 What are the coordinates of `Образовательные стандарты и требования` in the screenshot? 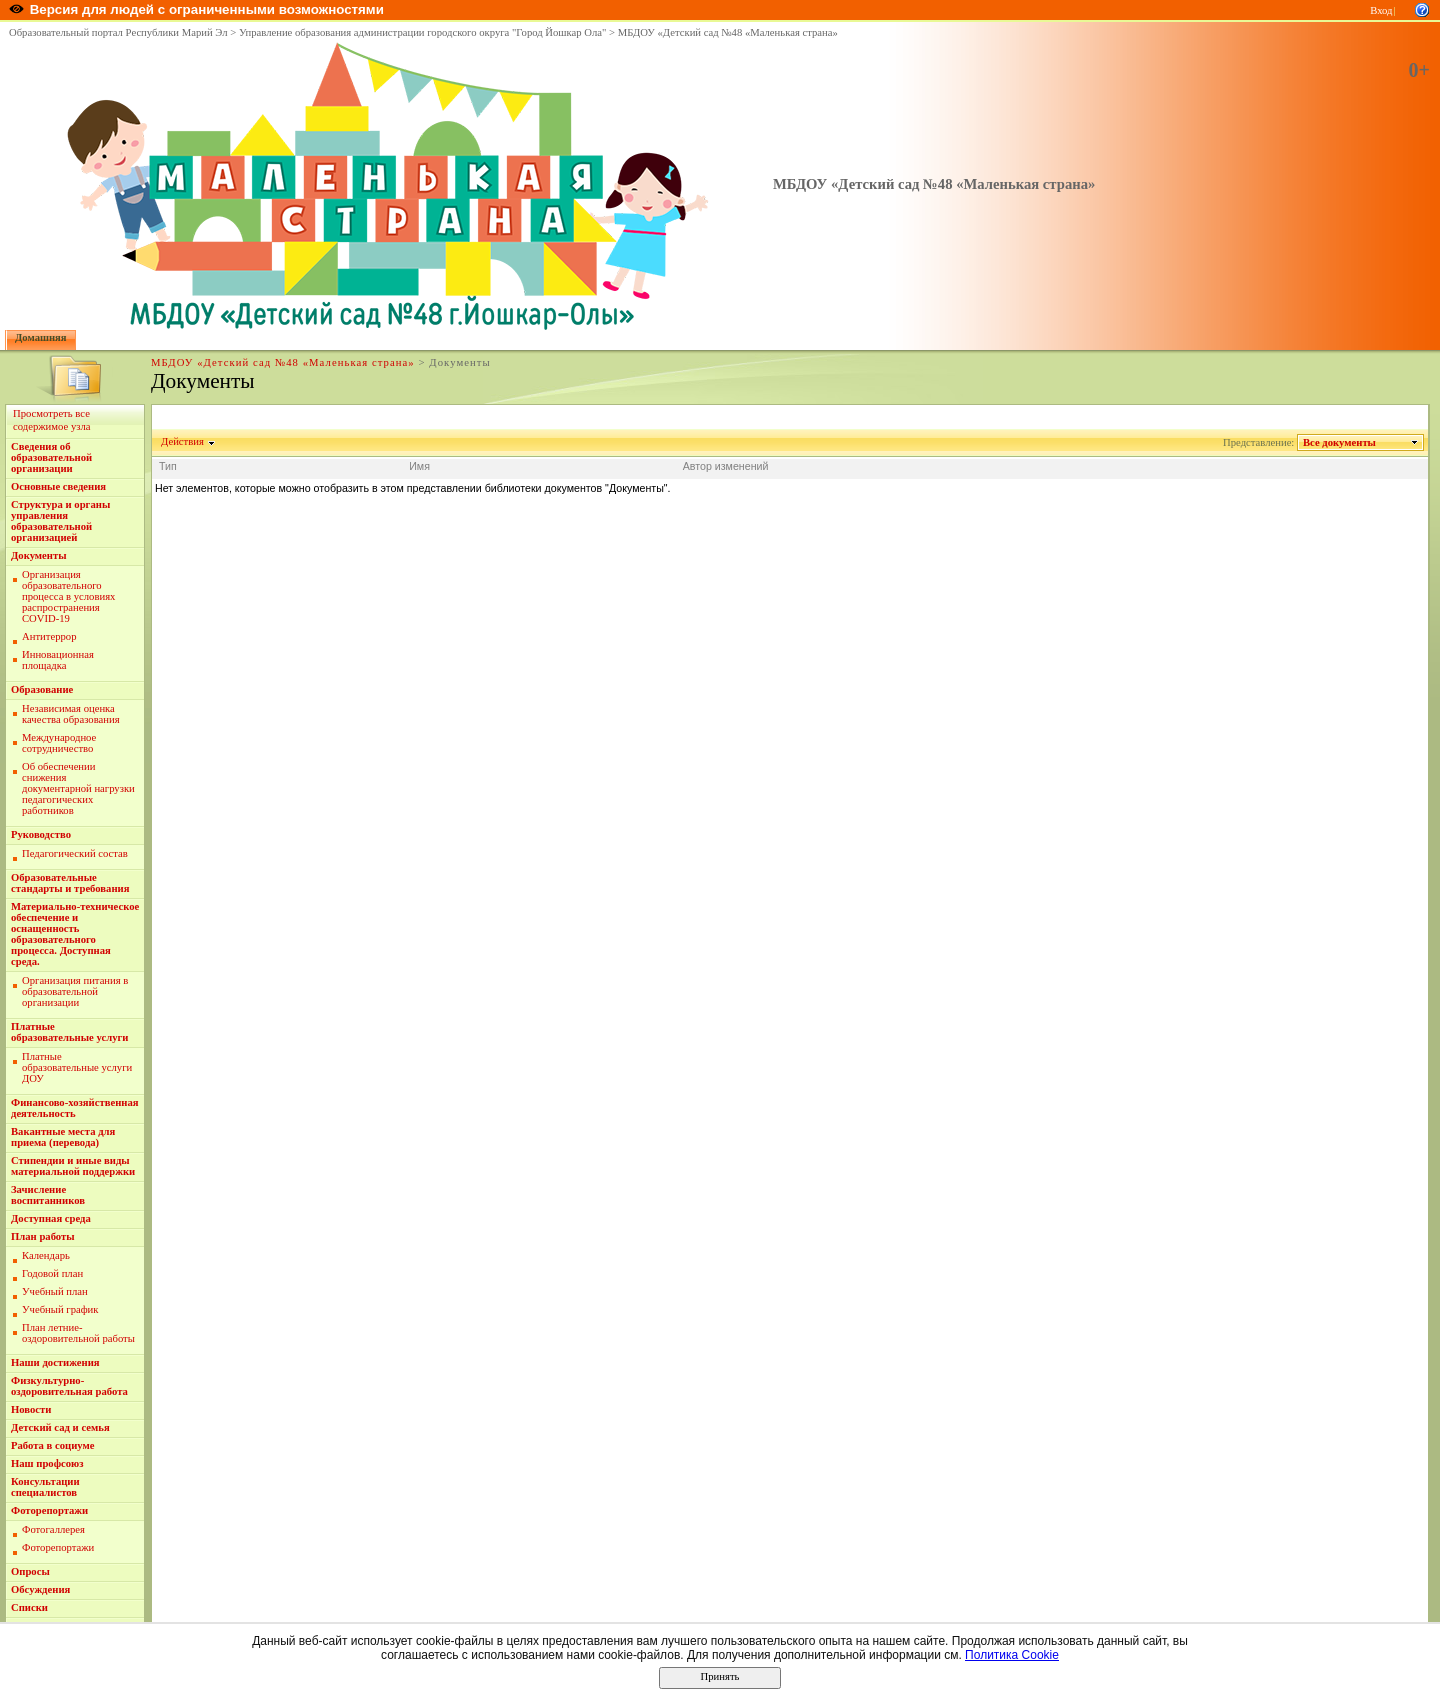 It's located at (70, 883).